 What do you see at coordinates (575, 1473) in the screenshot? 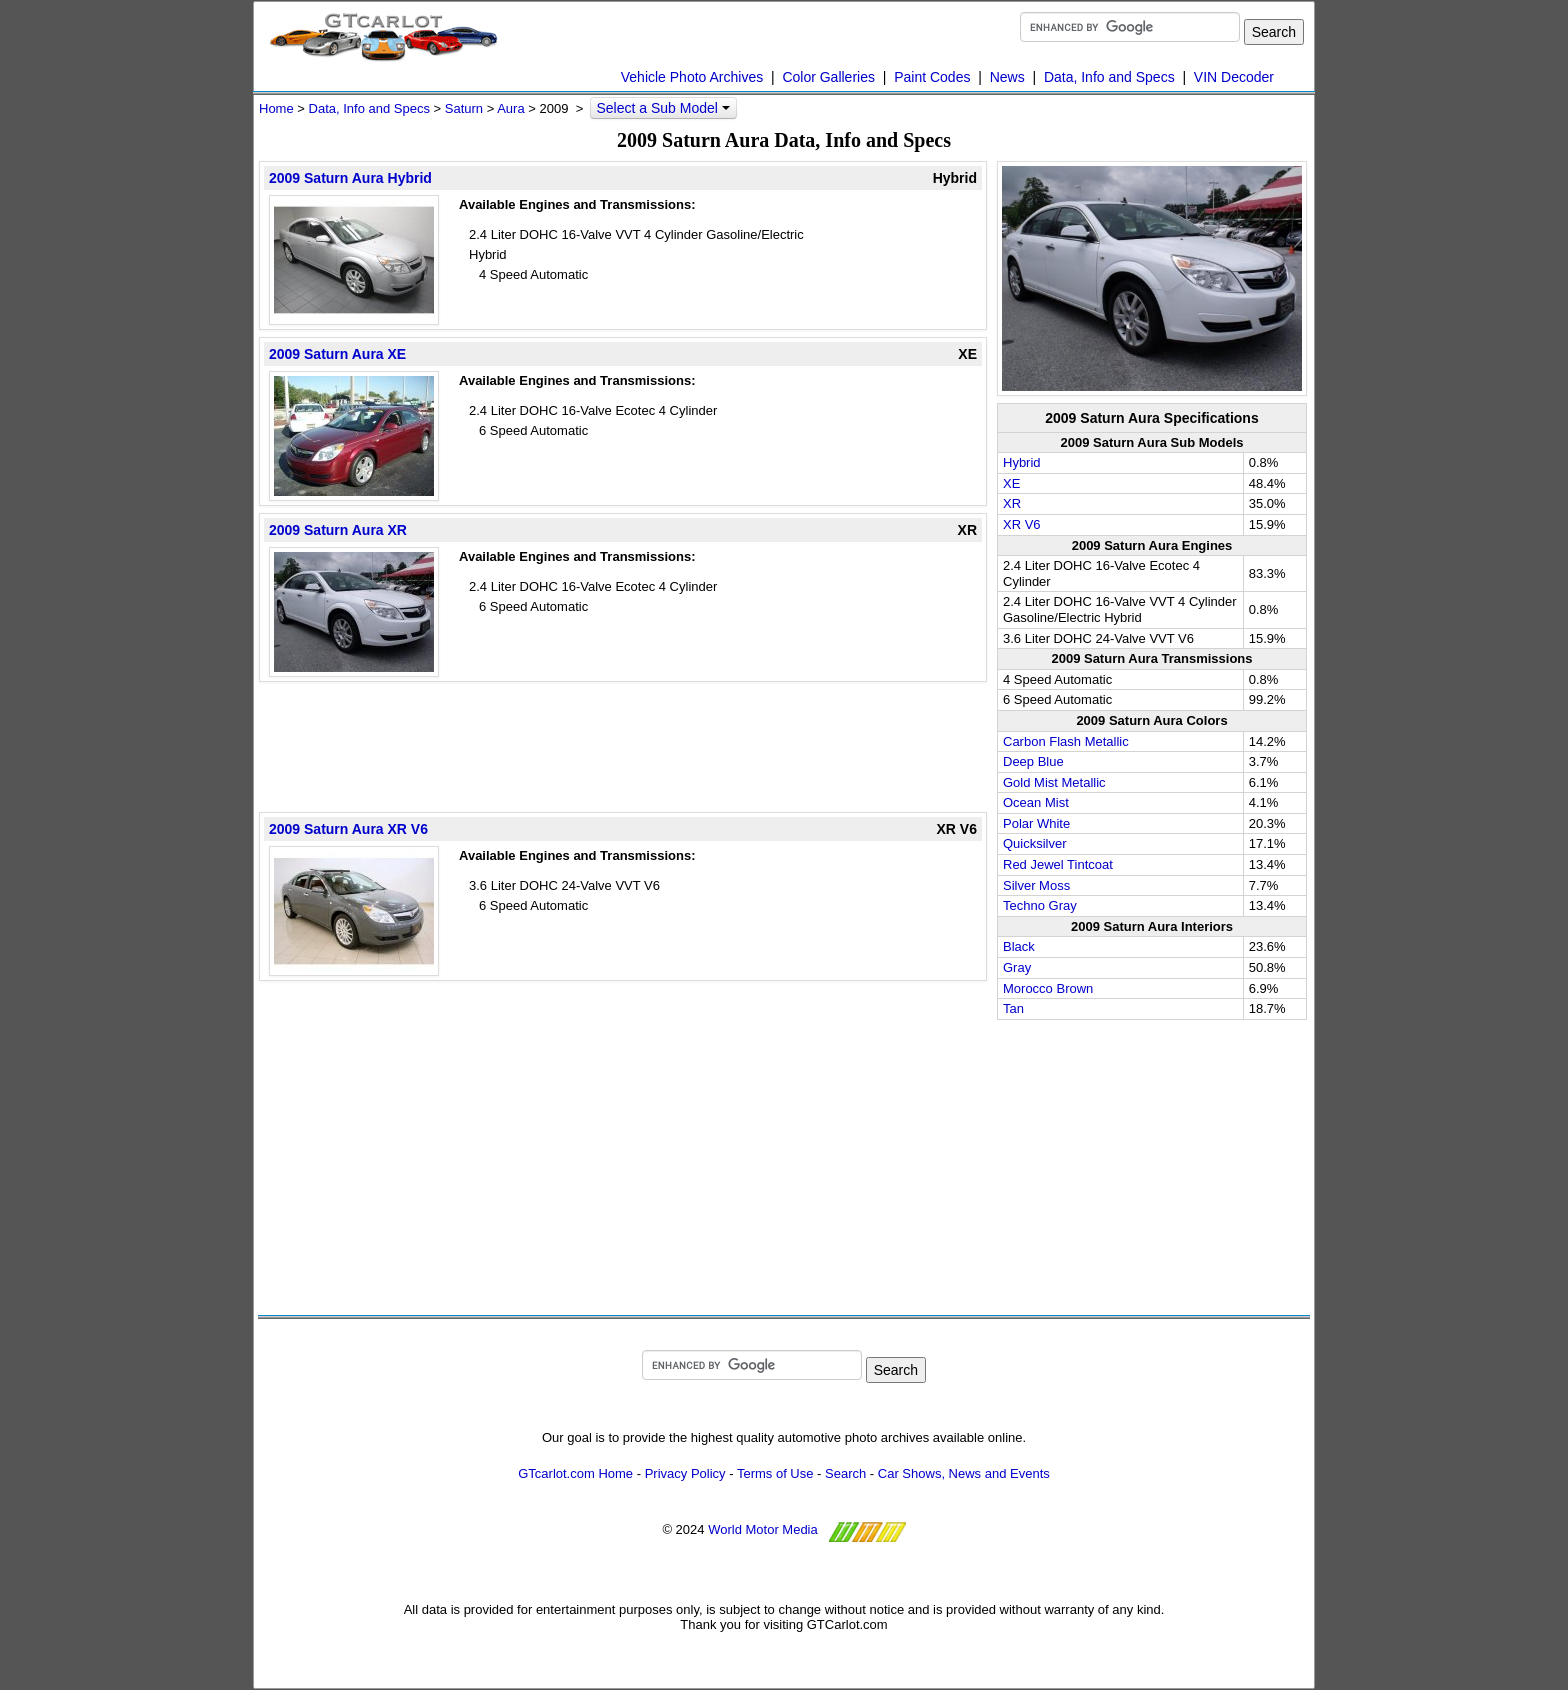
I see `GTcarlot.com Home` at bounding box center [575, 1473].